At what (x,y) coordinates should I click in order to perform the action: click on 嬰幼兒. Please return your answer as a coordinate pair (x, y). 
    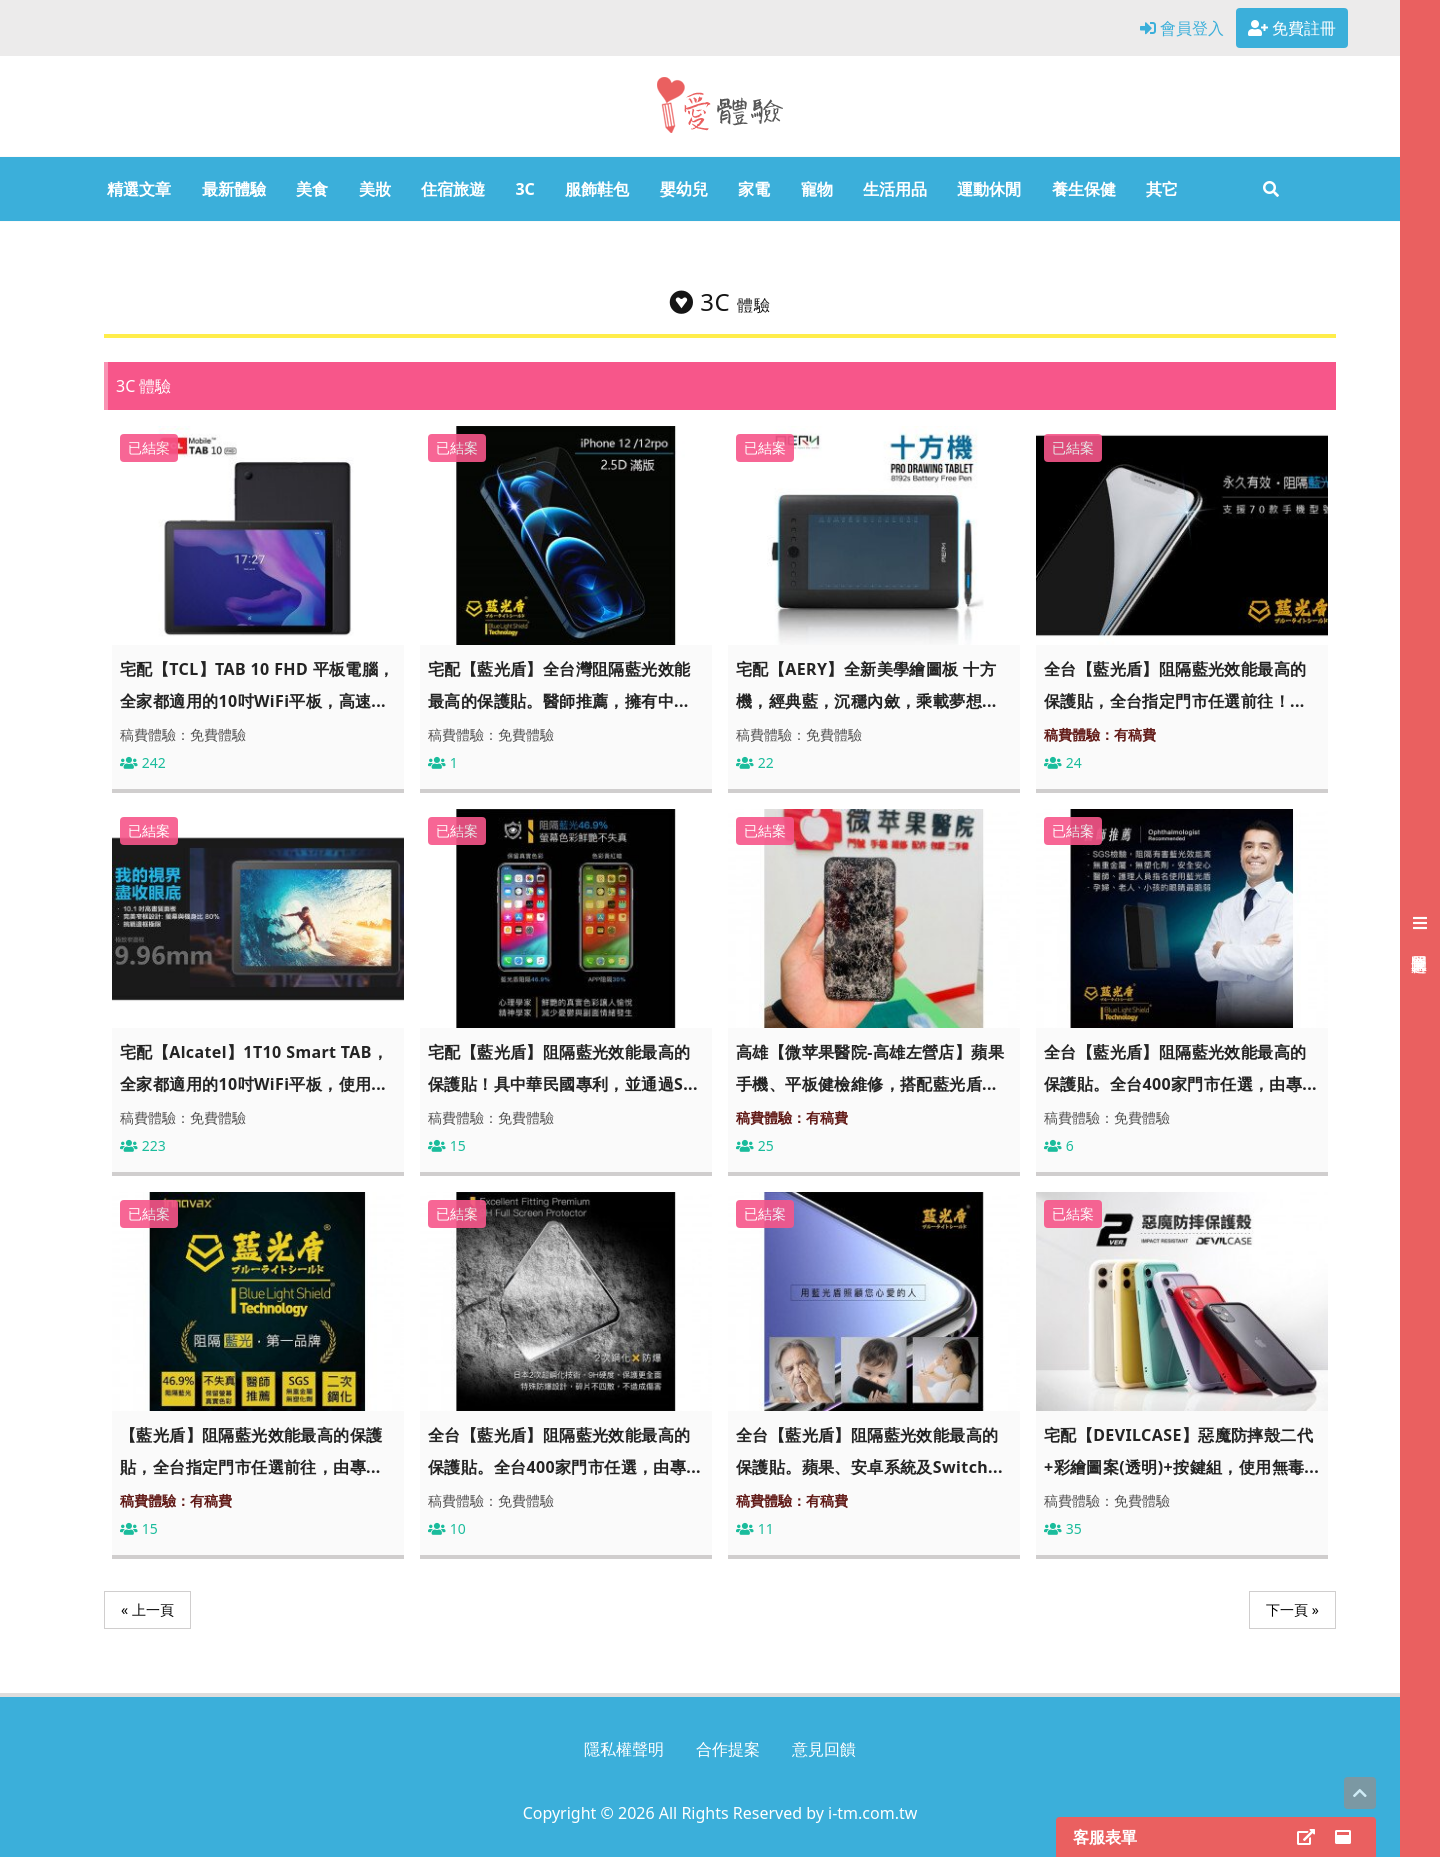
    Looking at the image, I should click on (684, 189).